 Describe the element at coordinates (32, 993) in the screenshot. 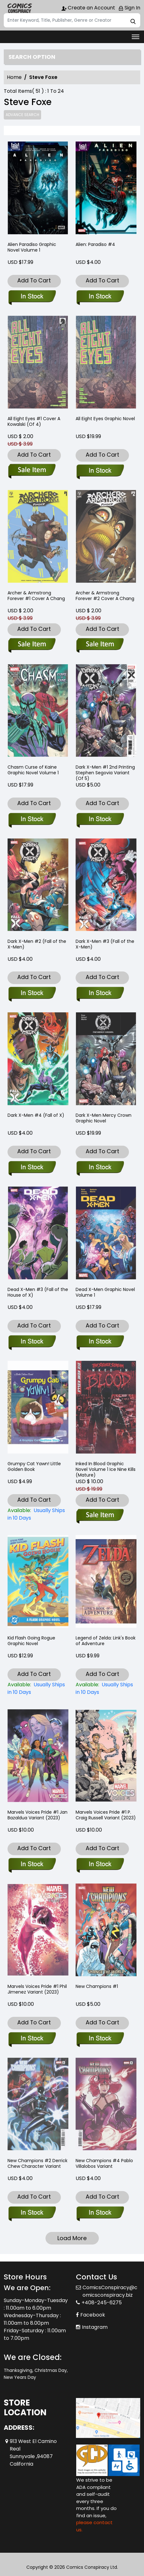

I see `[dark-x-men-2-[fall]]` at that location.